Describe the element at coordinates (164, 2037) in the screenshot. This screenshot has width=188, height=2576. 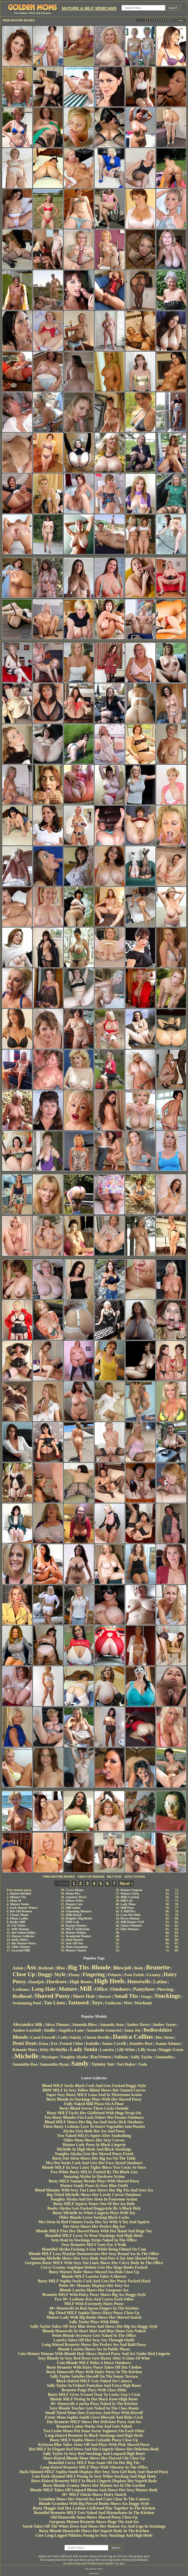
I see `Dee Siren` at that location.